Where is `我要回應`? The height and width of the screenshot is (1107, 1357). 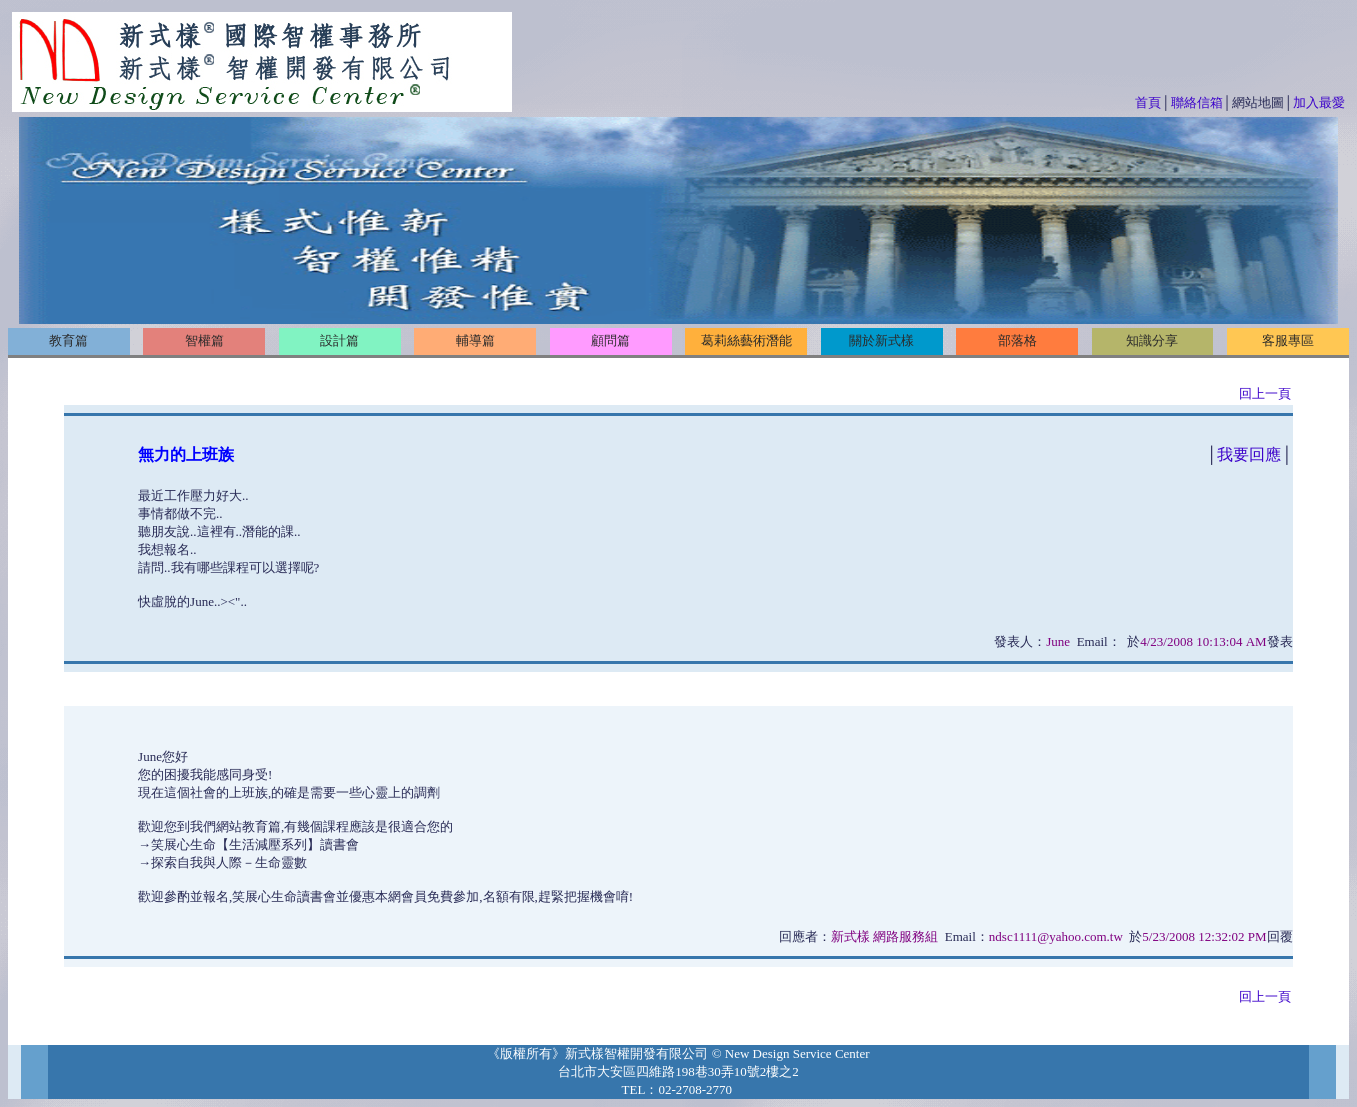
我要回應 is located at coordinates (1249, 454).